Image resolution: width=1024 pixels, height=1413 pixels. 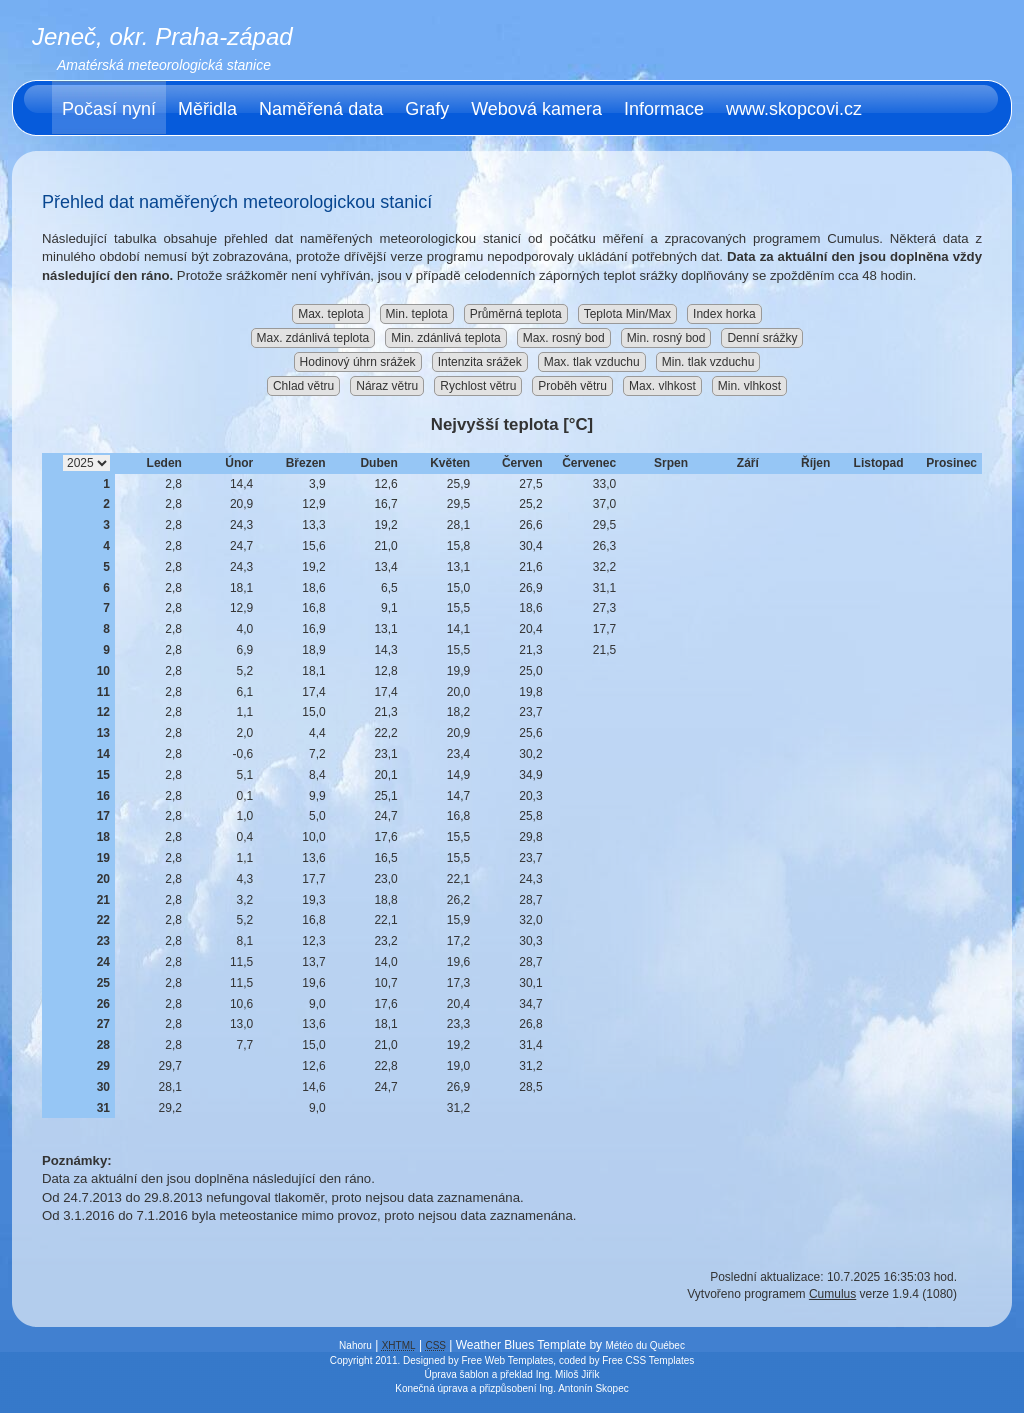 I want to click on Min. rosný bod, so click(x=666, y=338).